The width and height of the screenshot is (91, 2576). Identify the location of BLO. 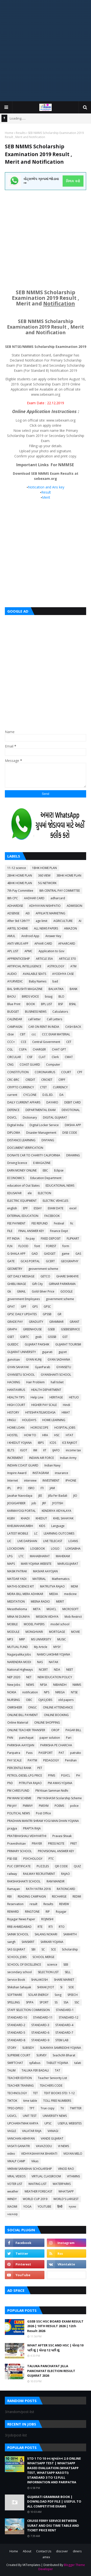
(61, 996).